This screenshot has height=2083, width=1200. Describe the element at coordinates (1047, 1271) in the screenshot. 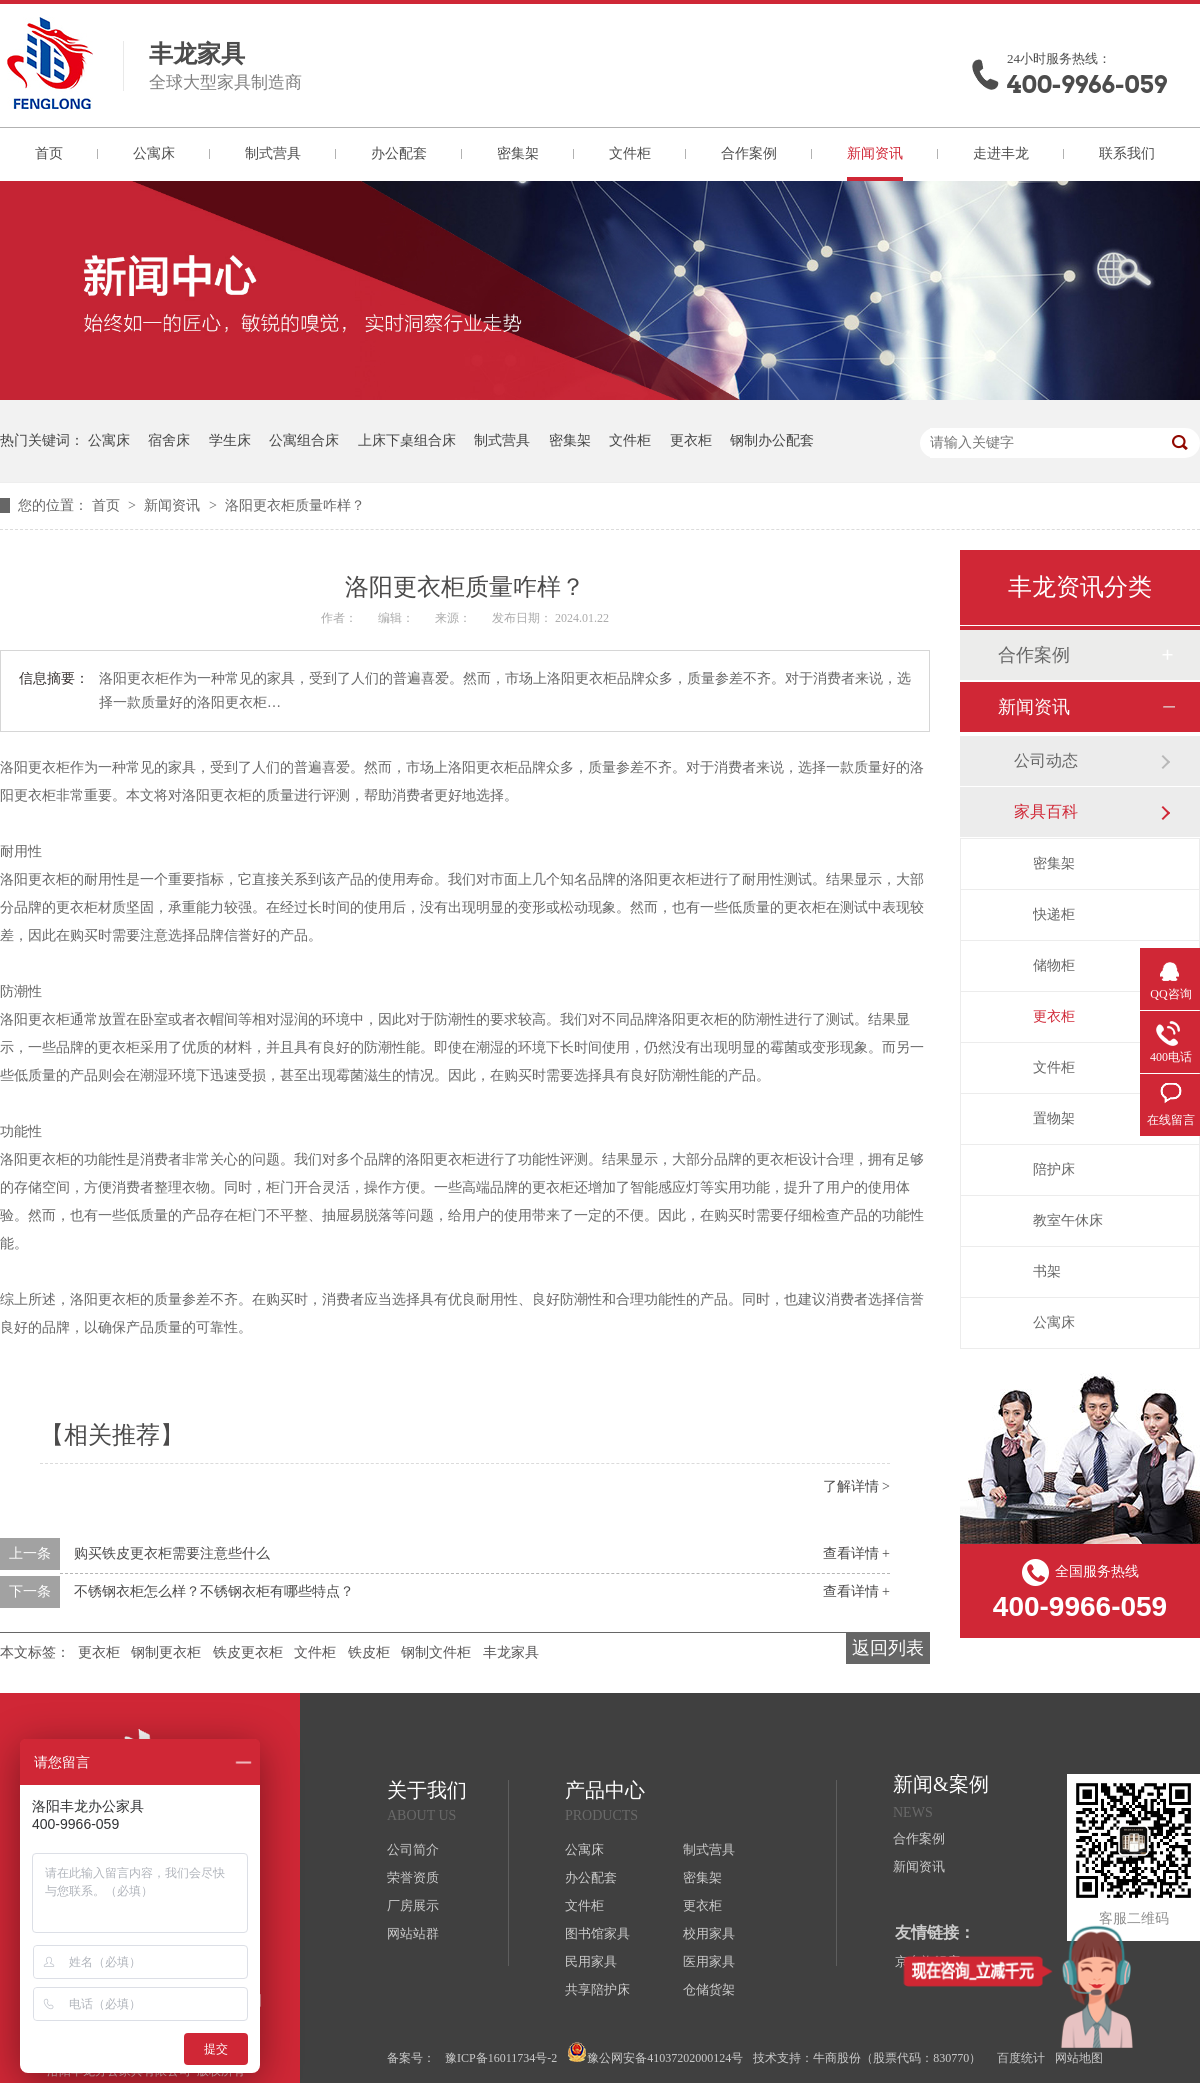

I see `书架` at that location.